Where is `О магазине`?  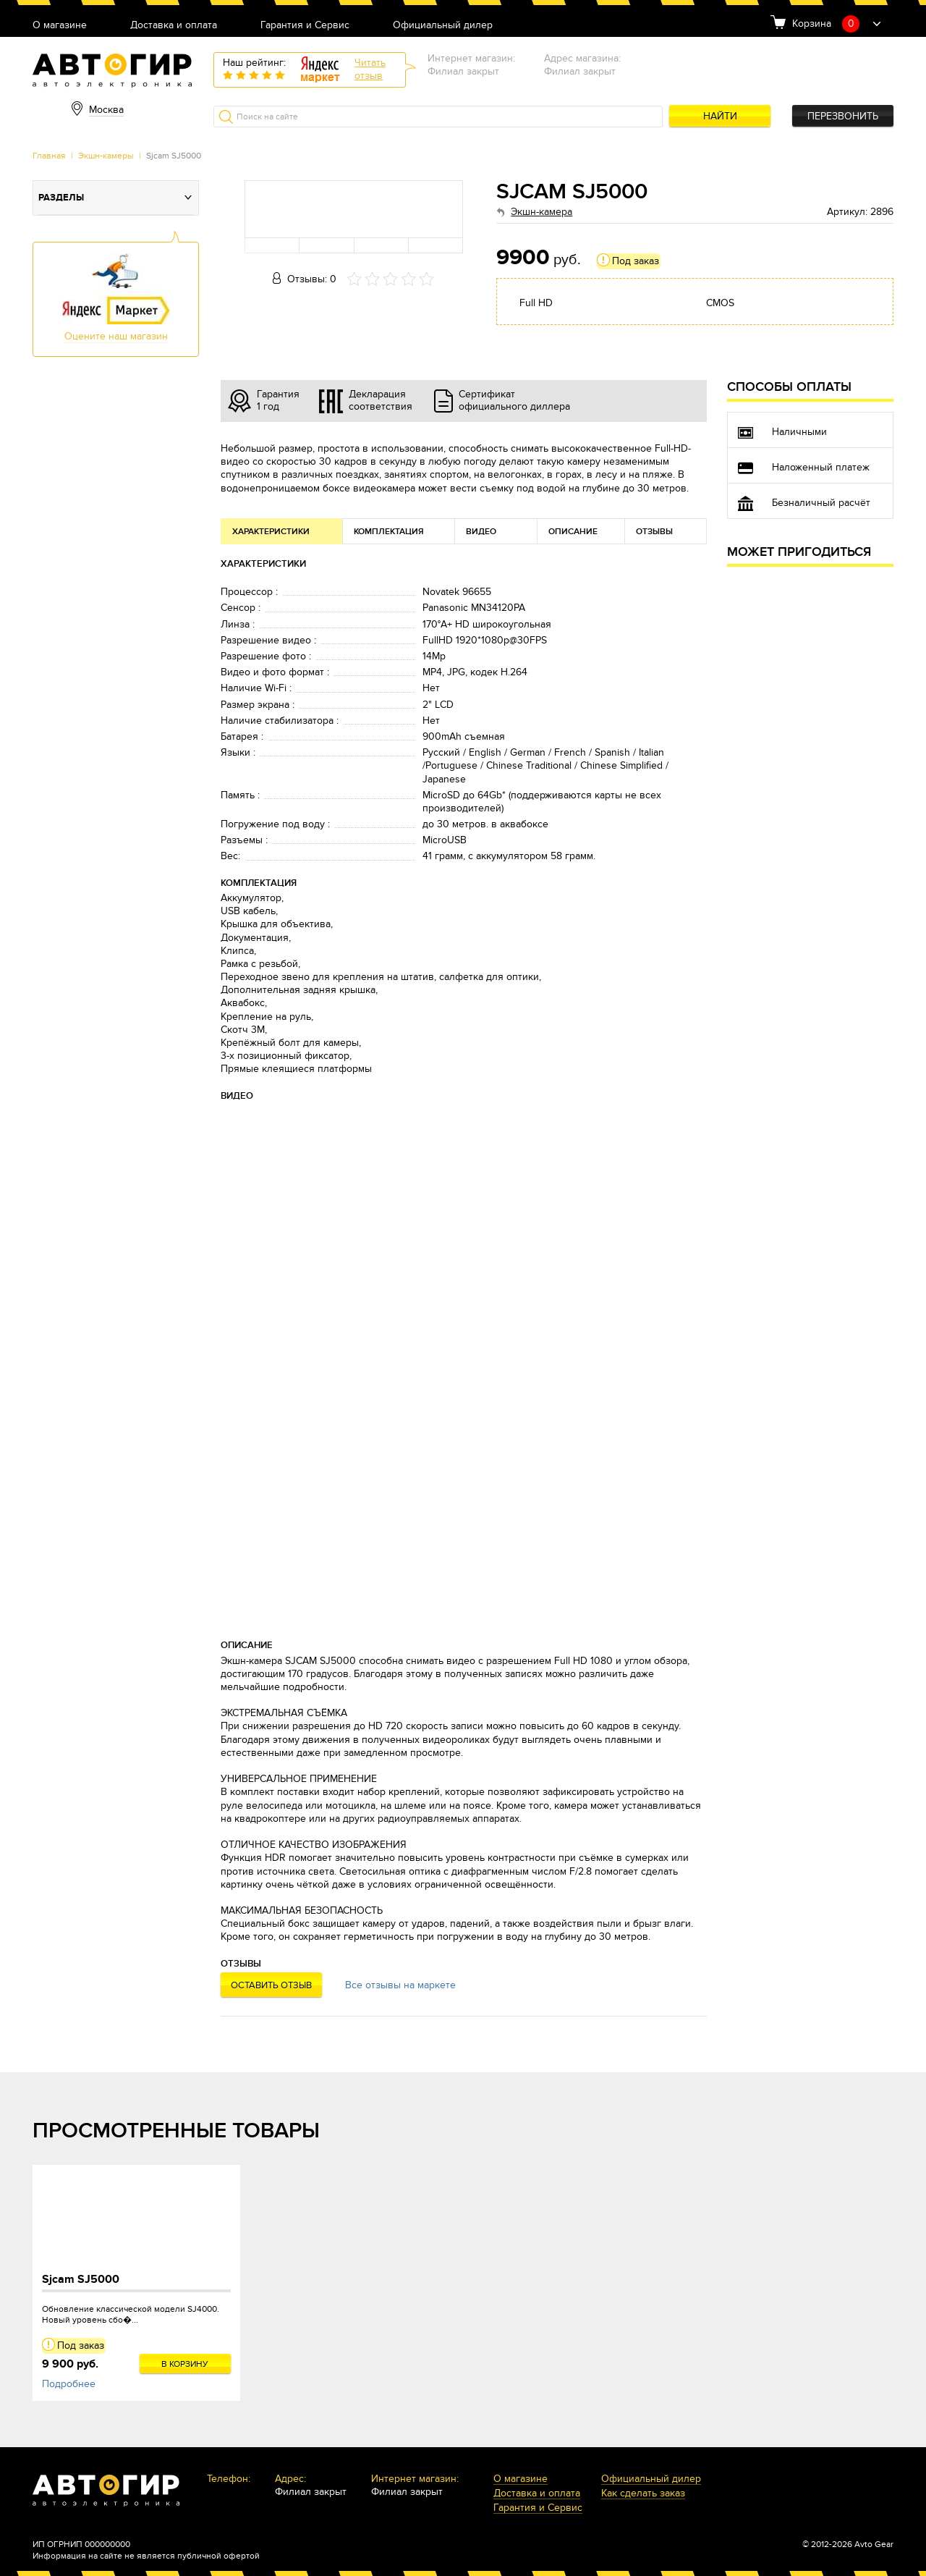 О магазине is located at coordinates (60, 25).